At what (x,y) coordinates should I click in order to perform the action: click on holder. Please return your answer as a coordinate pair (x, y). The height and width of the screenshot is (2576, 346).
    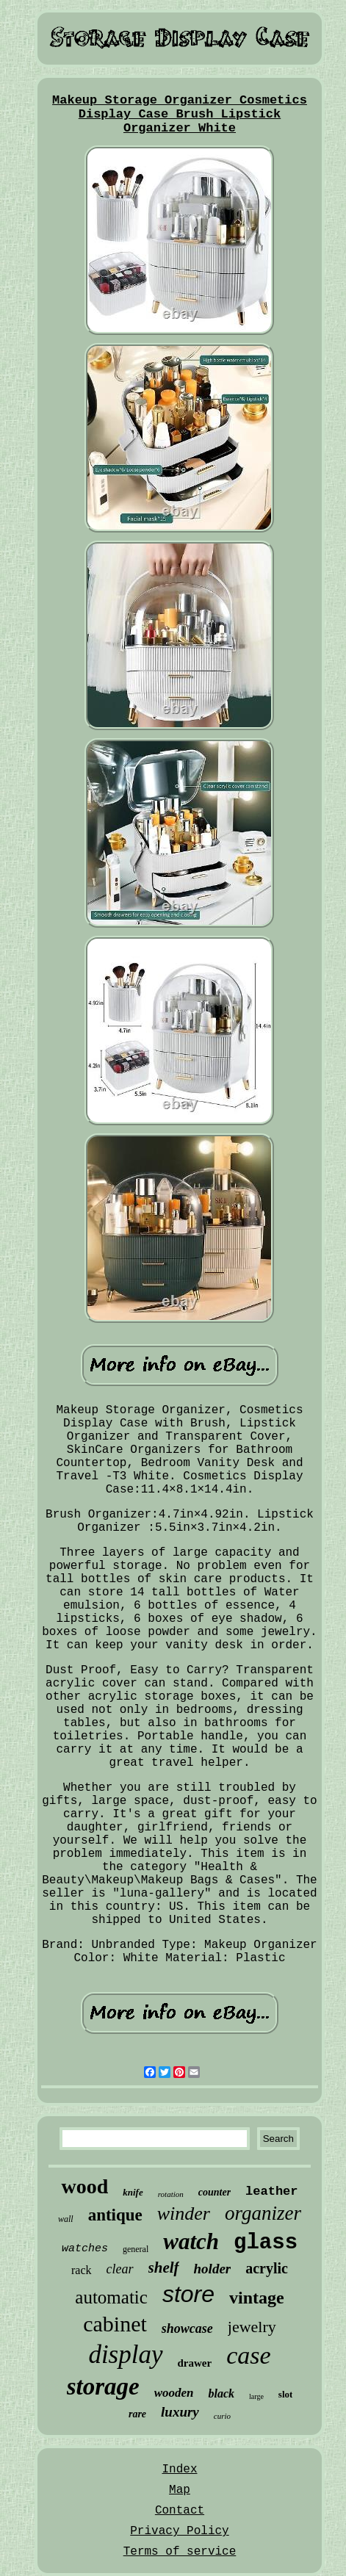
    Looking at the image, I should click on (212, 2268).